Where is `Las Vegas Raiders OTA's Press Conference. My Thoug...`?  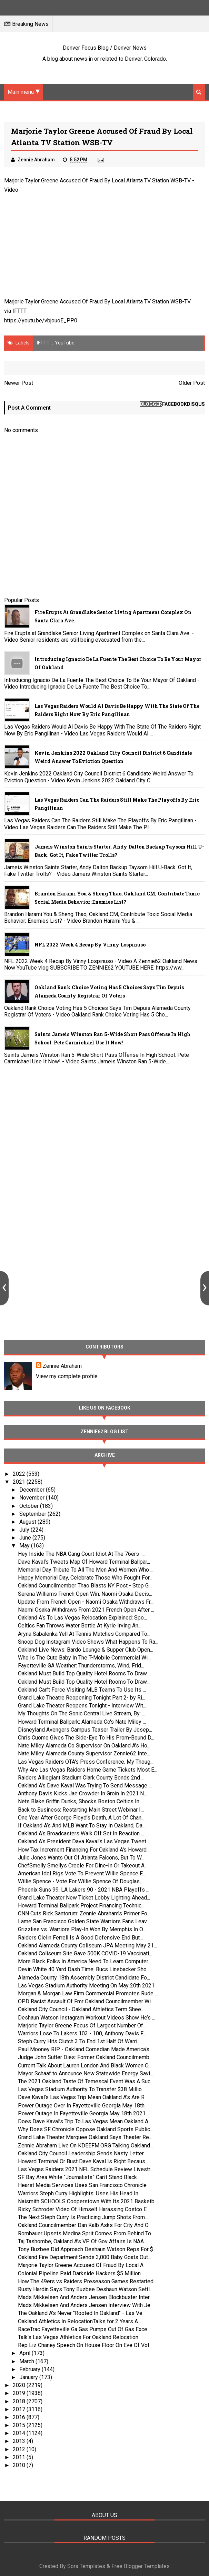 Las Vegas Raiders OTA's Press Conference. My Thoug... is located at coordinates (85, 1761).